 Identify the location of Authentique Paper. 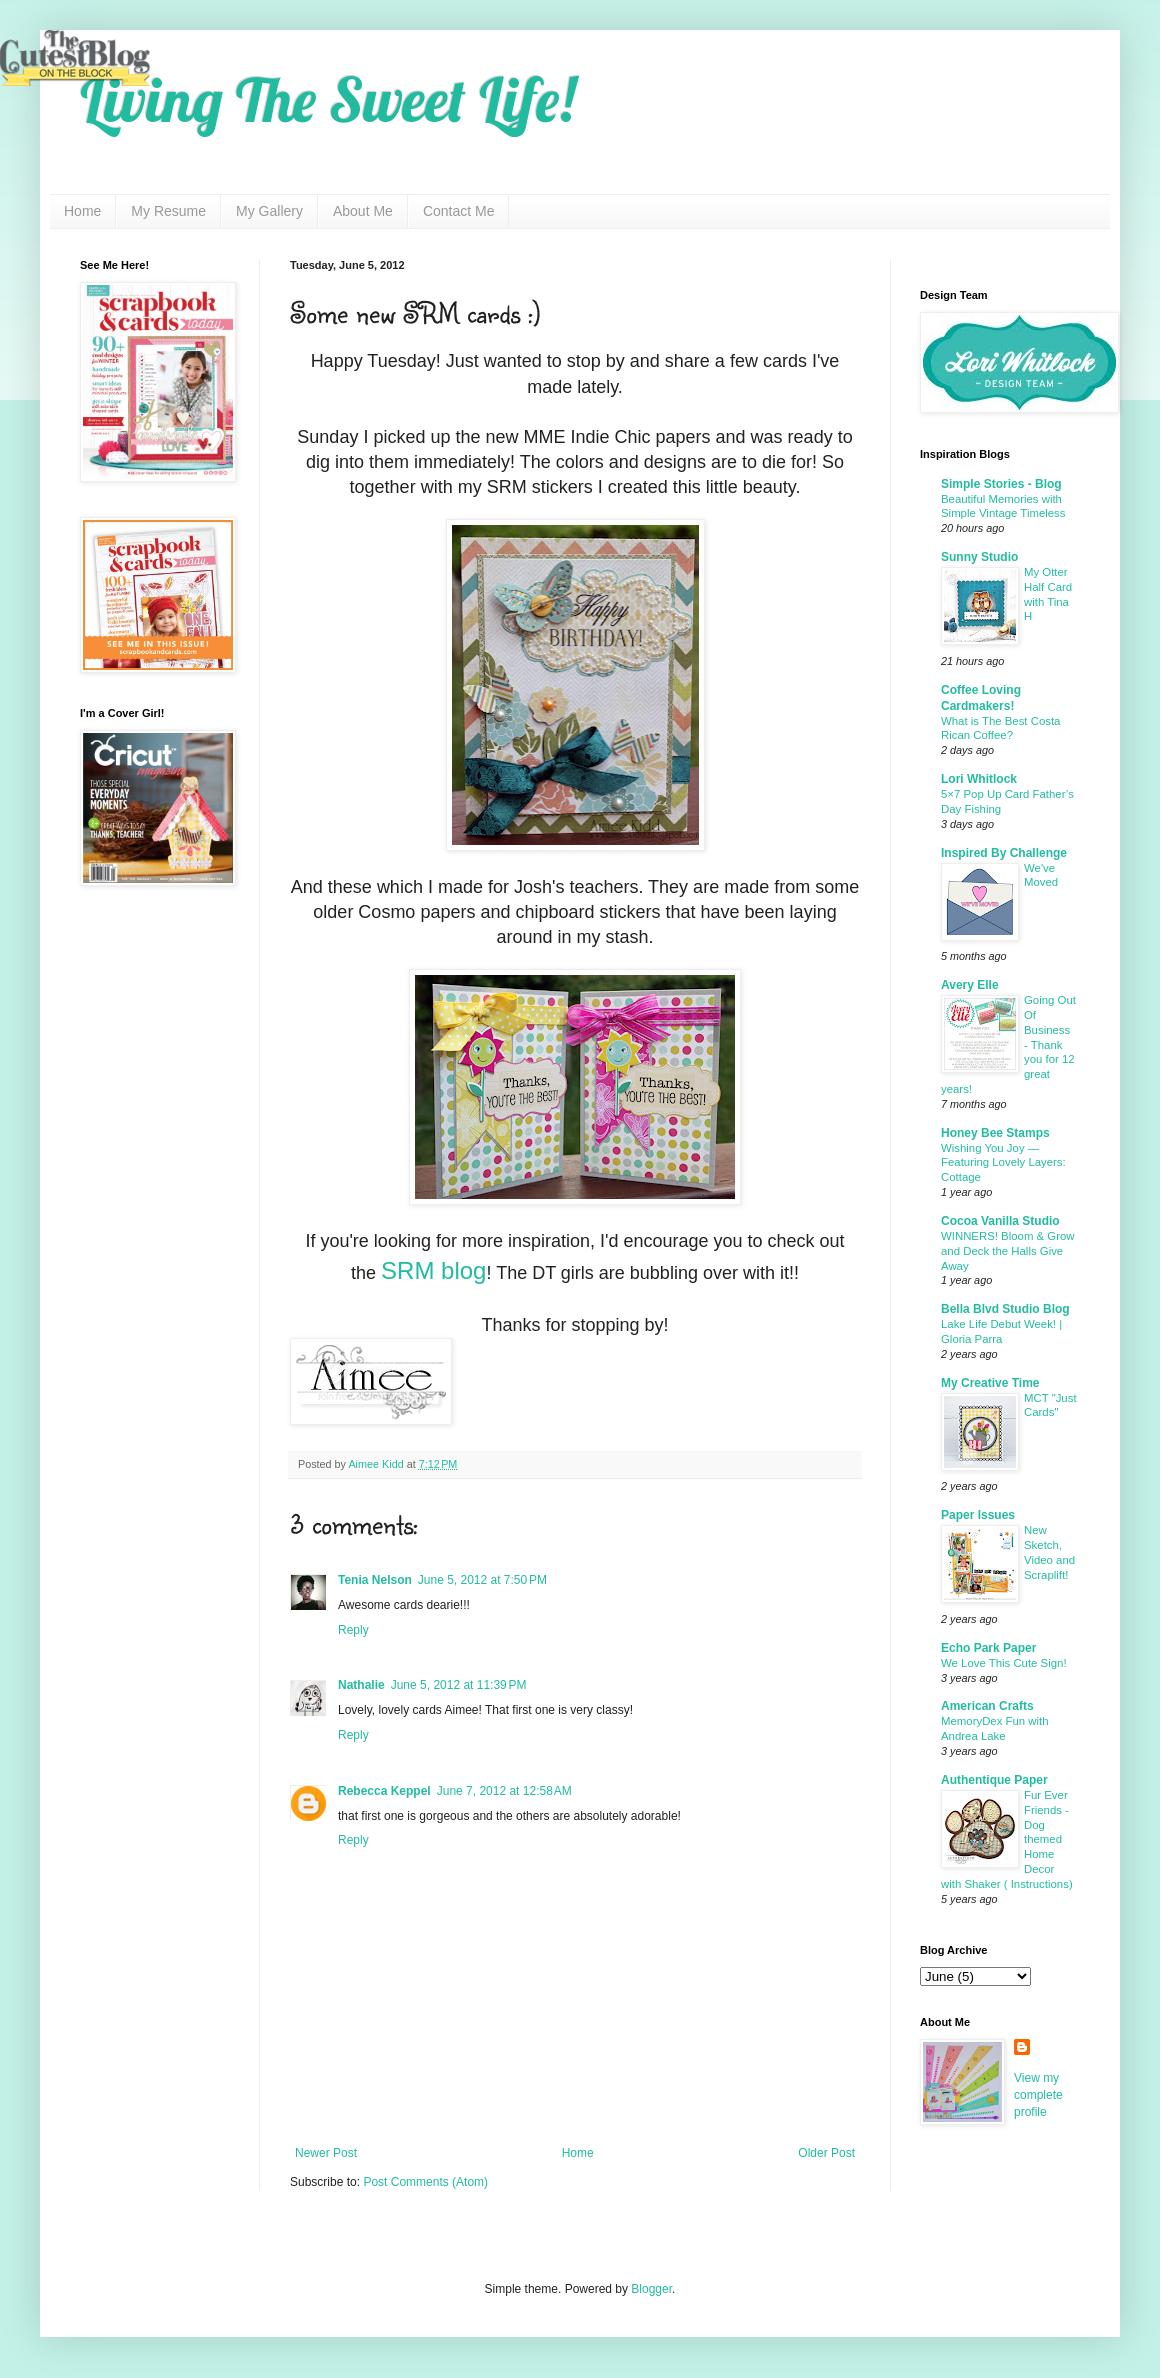
(994, 1780).